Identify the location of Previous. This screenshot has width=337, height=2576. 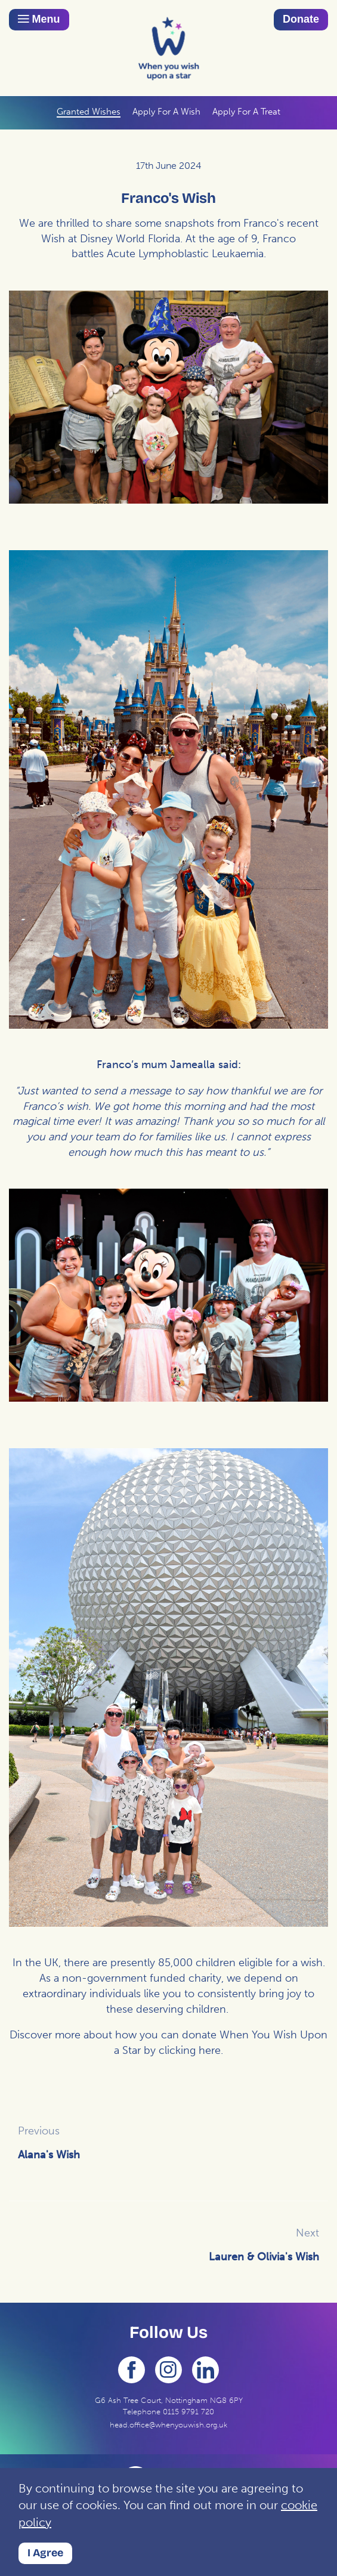
(39, 2130).